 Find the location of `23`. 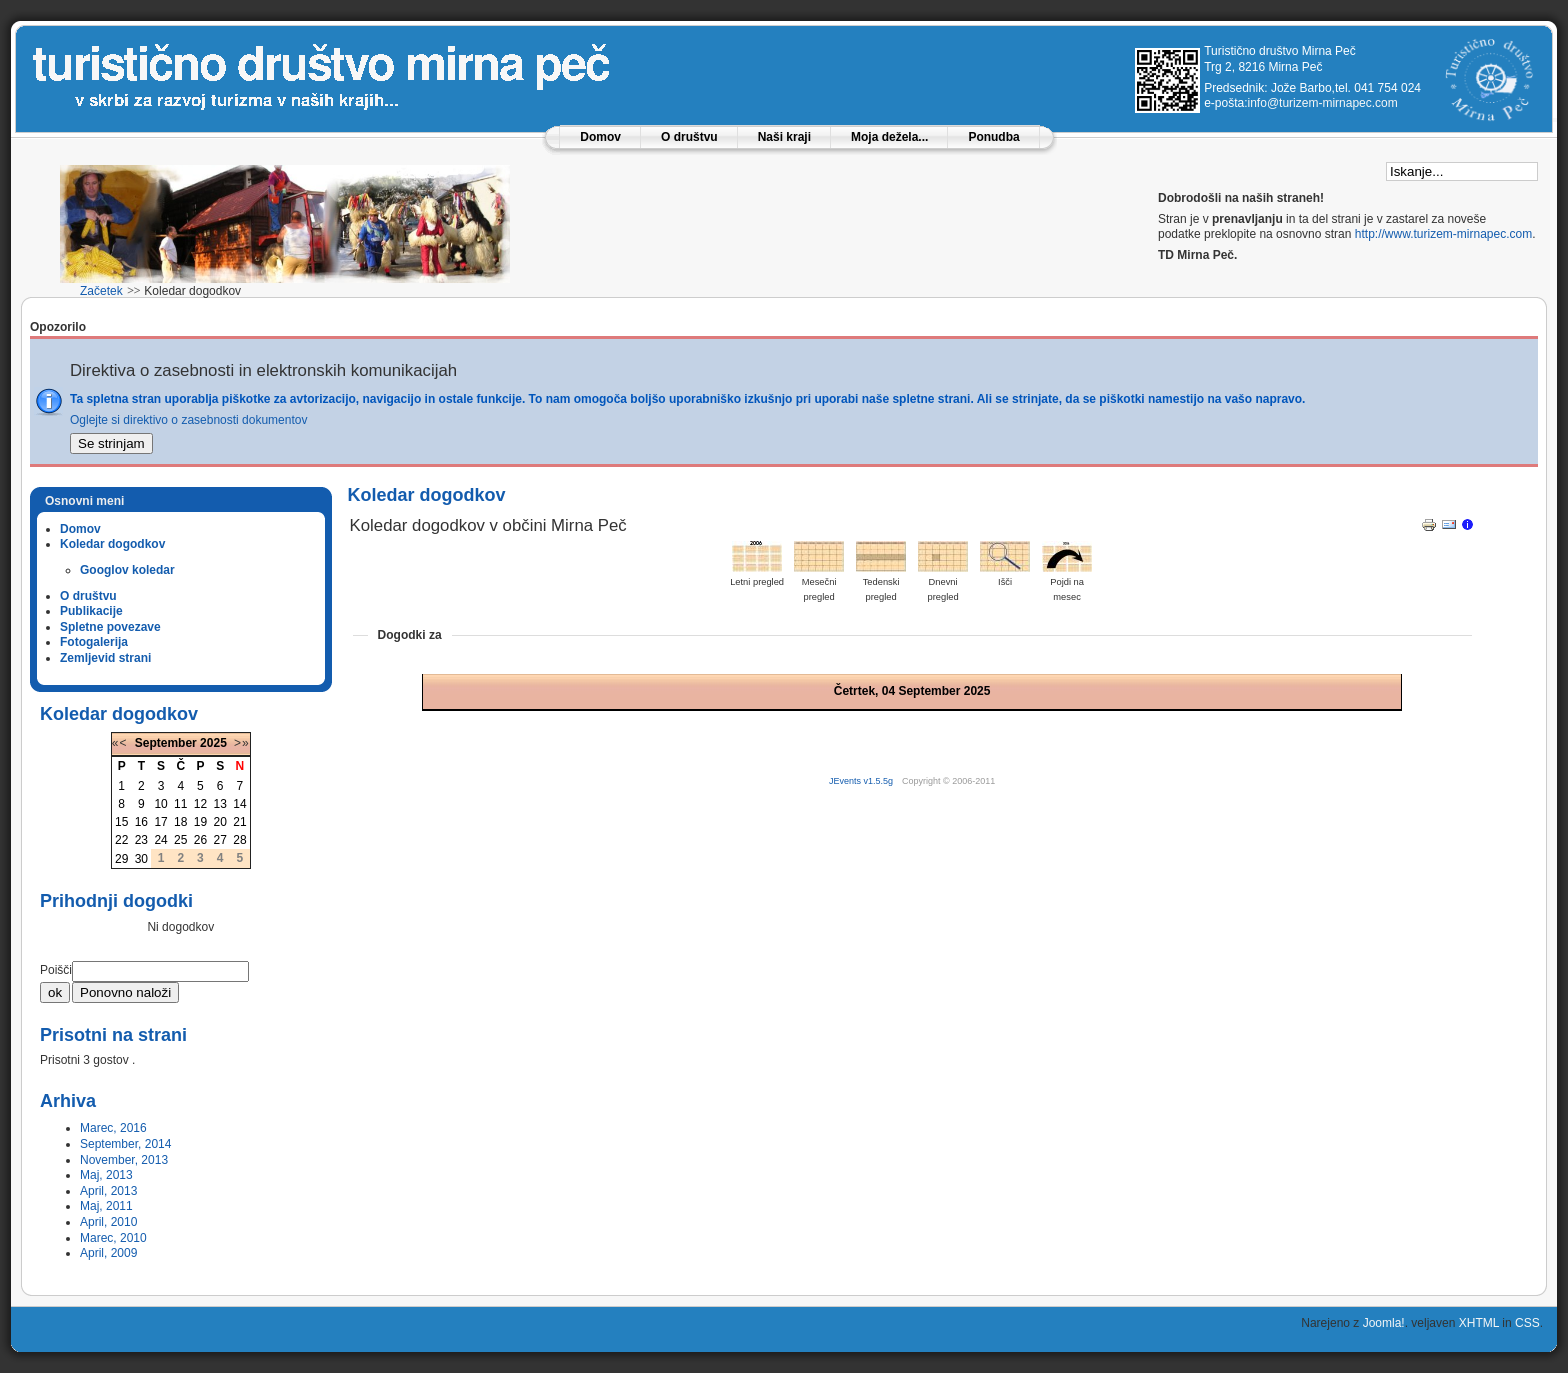

23 is located at coordinates (141, 840).